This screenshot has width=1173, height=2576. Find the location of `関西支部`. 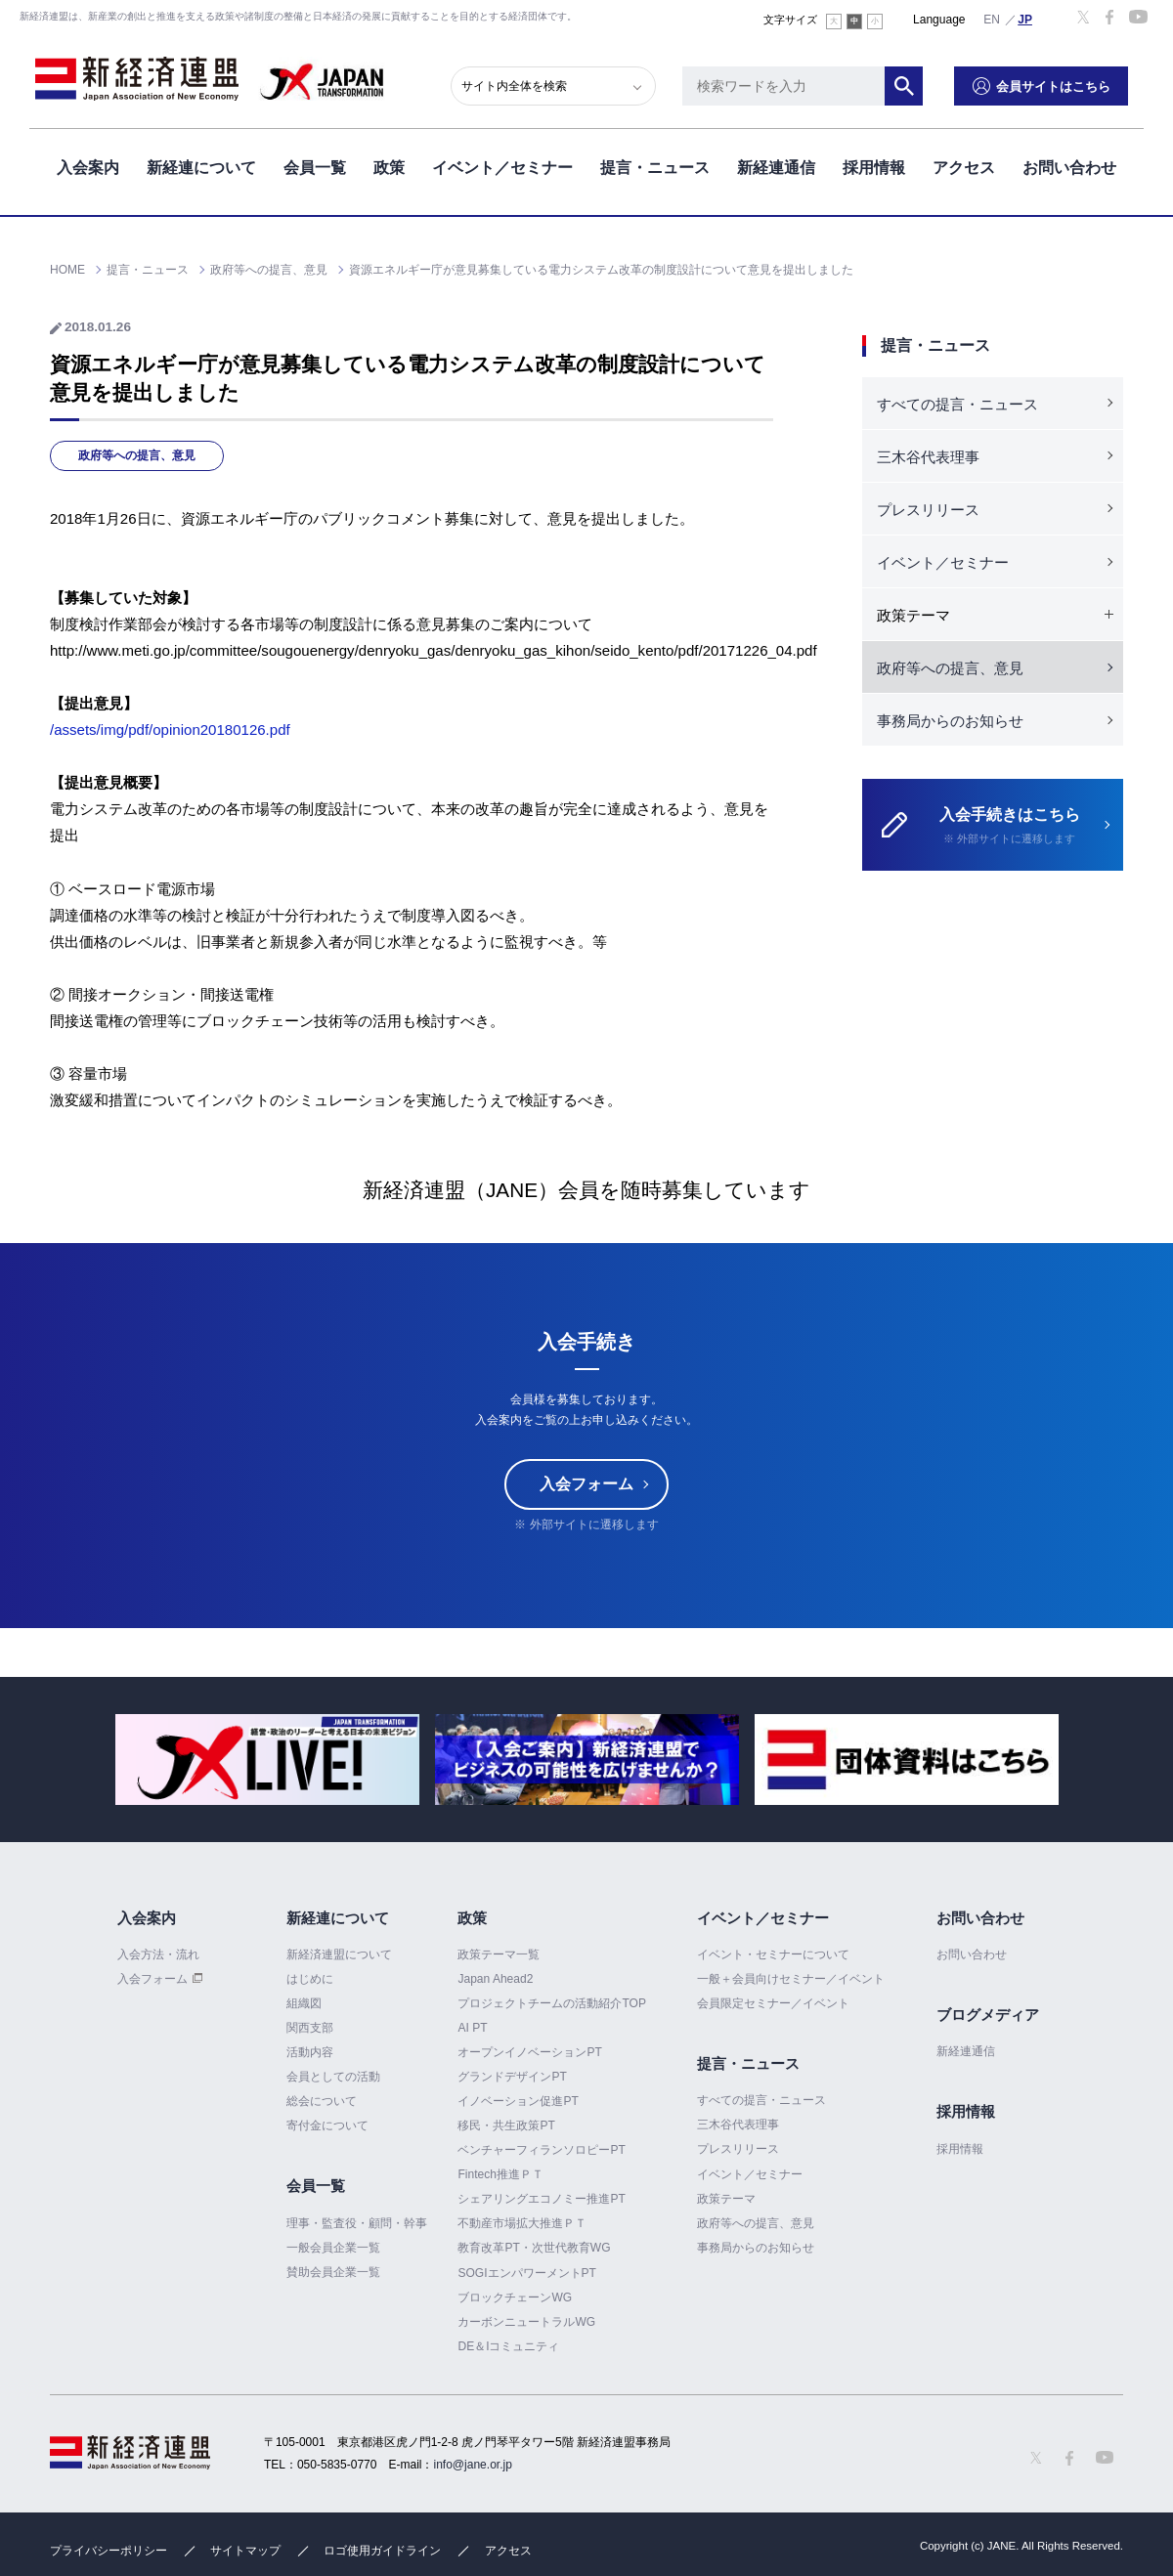

関西支部 is located at coordinates (309, 2028).